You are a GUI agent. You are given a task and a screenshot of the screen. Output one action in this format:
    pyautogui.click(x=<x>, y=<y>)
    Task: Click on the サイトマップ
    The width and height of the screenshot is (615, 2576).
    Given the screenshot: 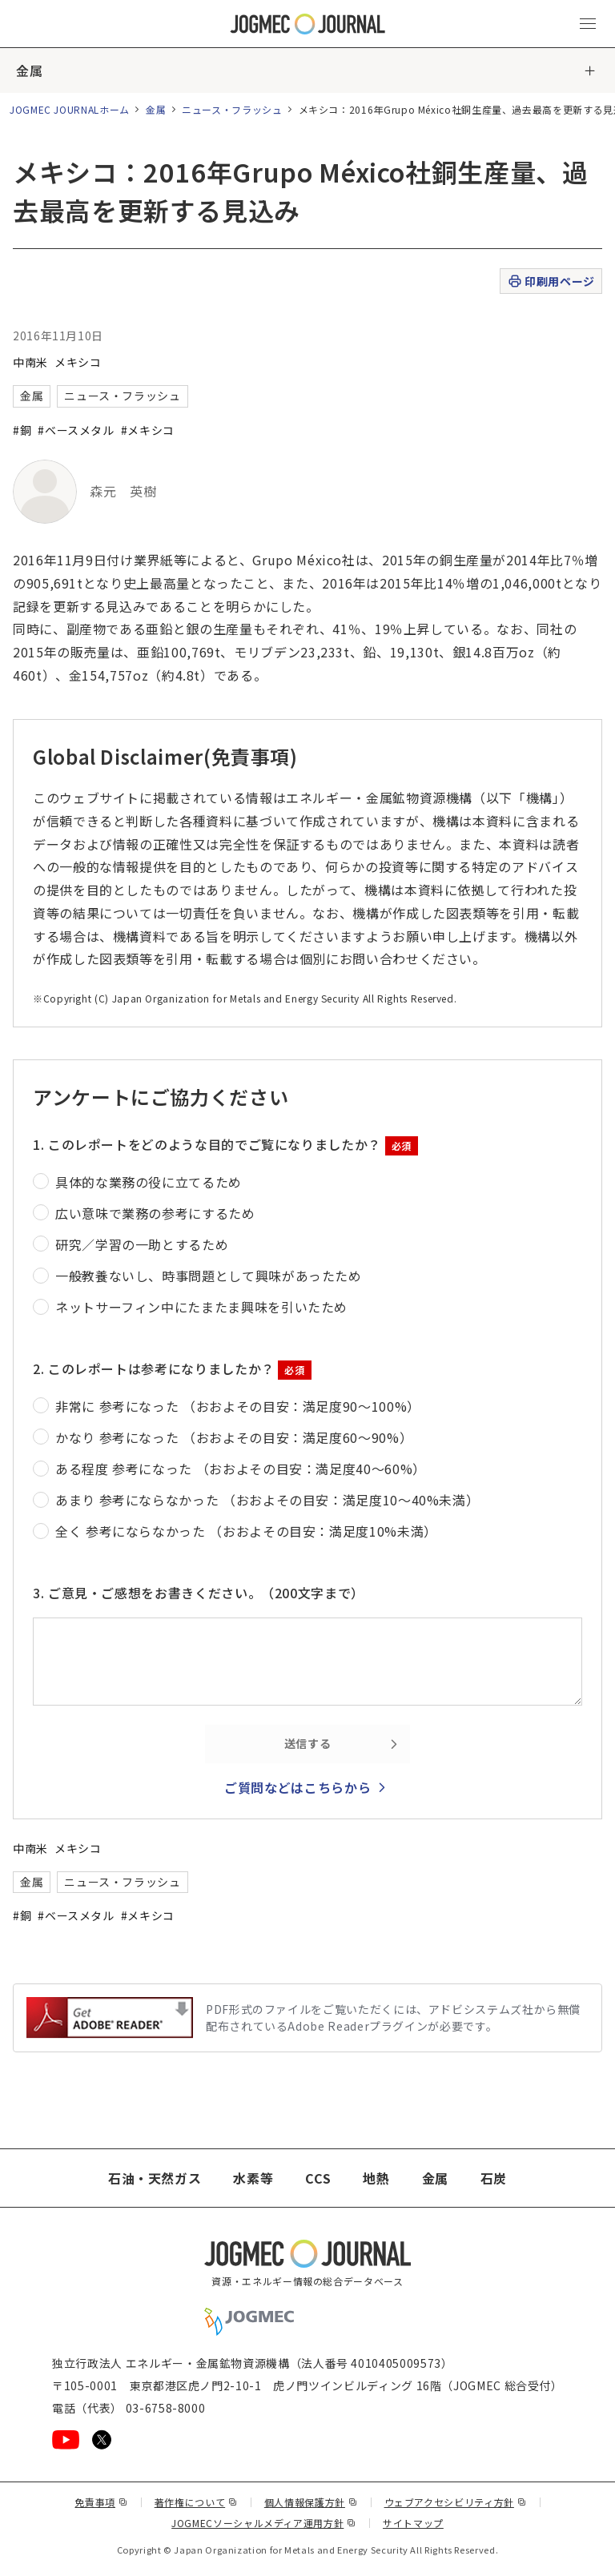 What is the action you would take?
    pyautogui.click(x=413, y=2523)
    